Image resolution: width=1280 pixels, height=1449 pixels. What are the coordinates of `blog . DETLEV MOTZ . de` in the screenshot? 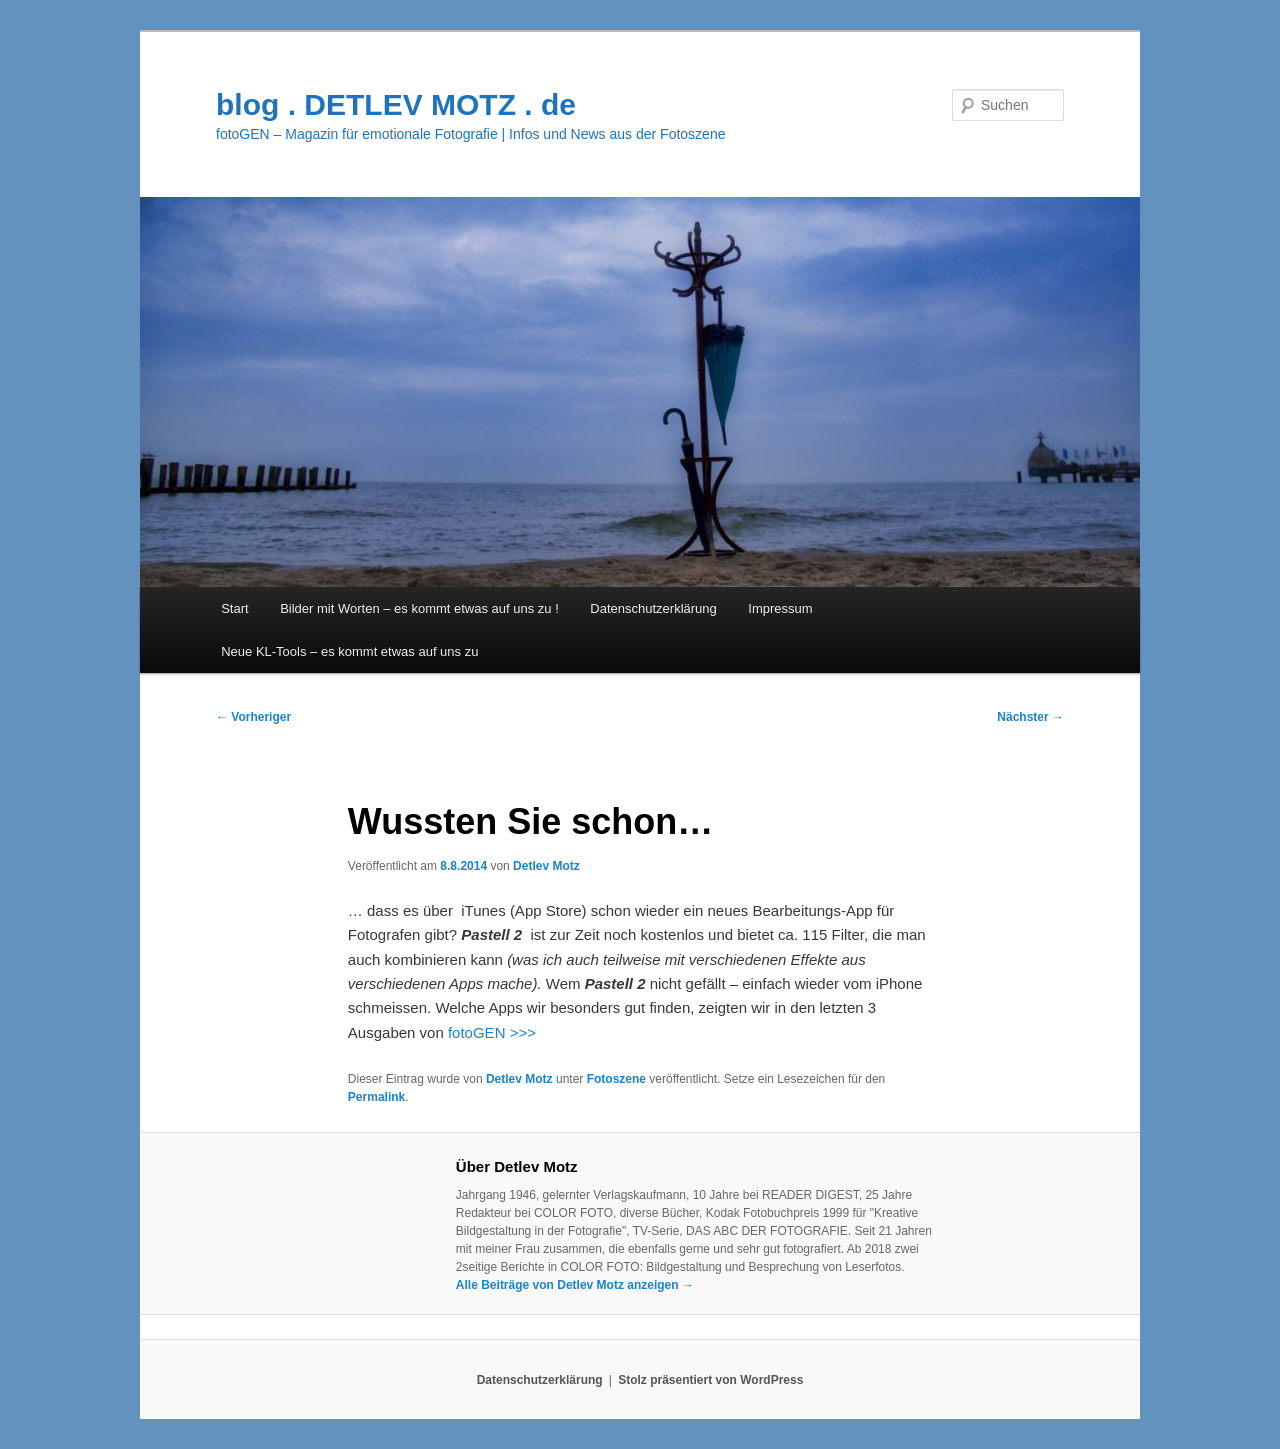 It's located at (396, 104).